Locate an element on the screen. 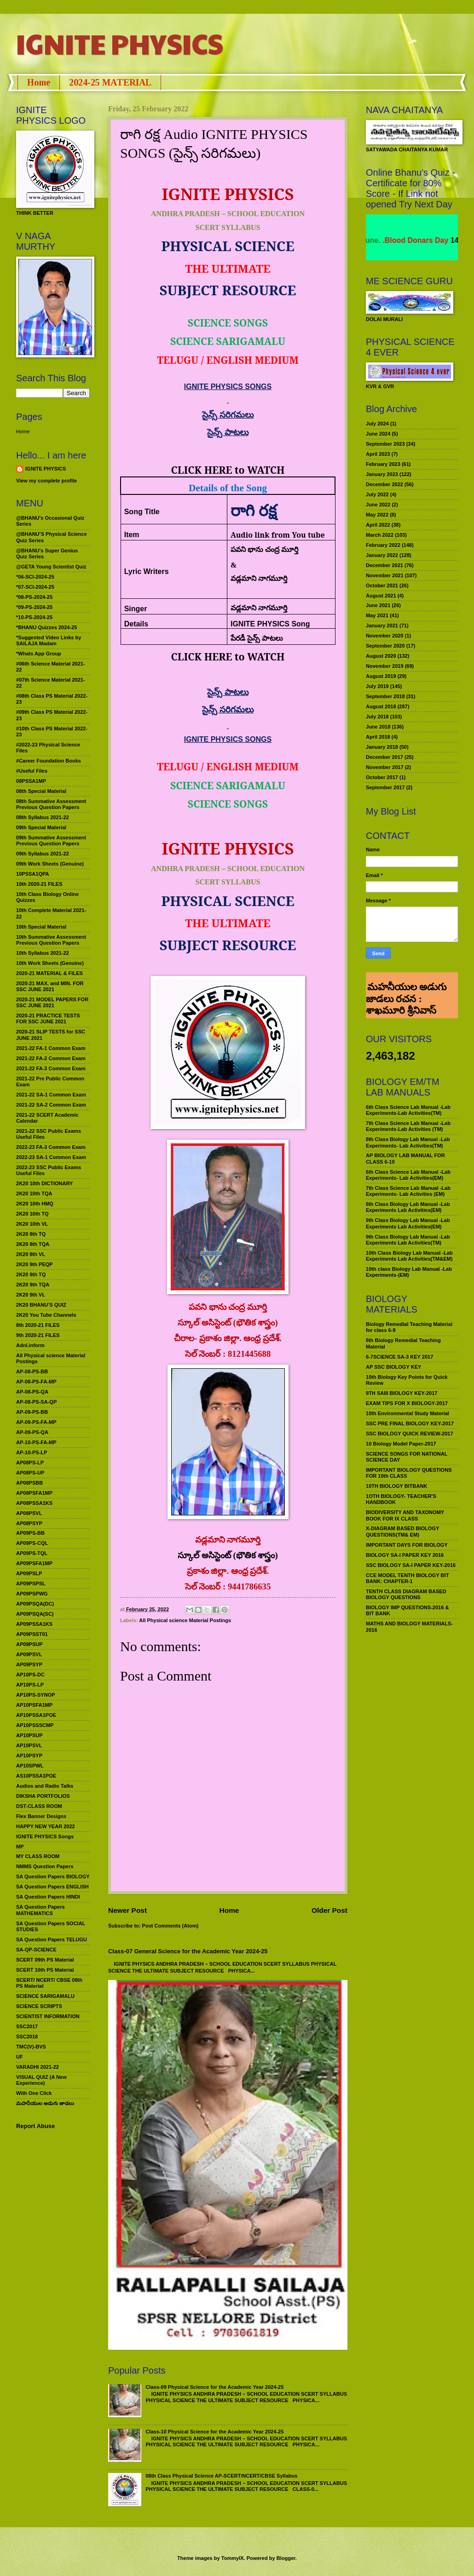 The width and height of the screenshot is (474, 2576). March 2022 is located at coordinates (379, 535).